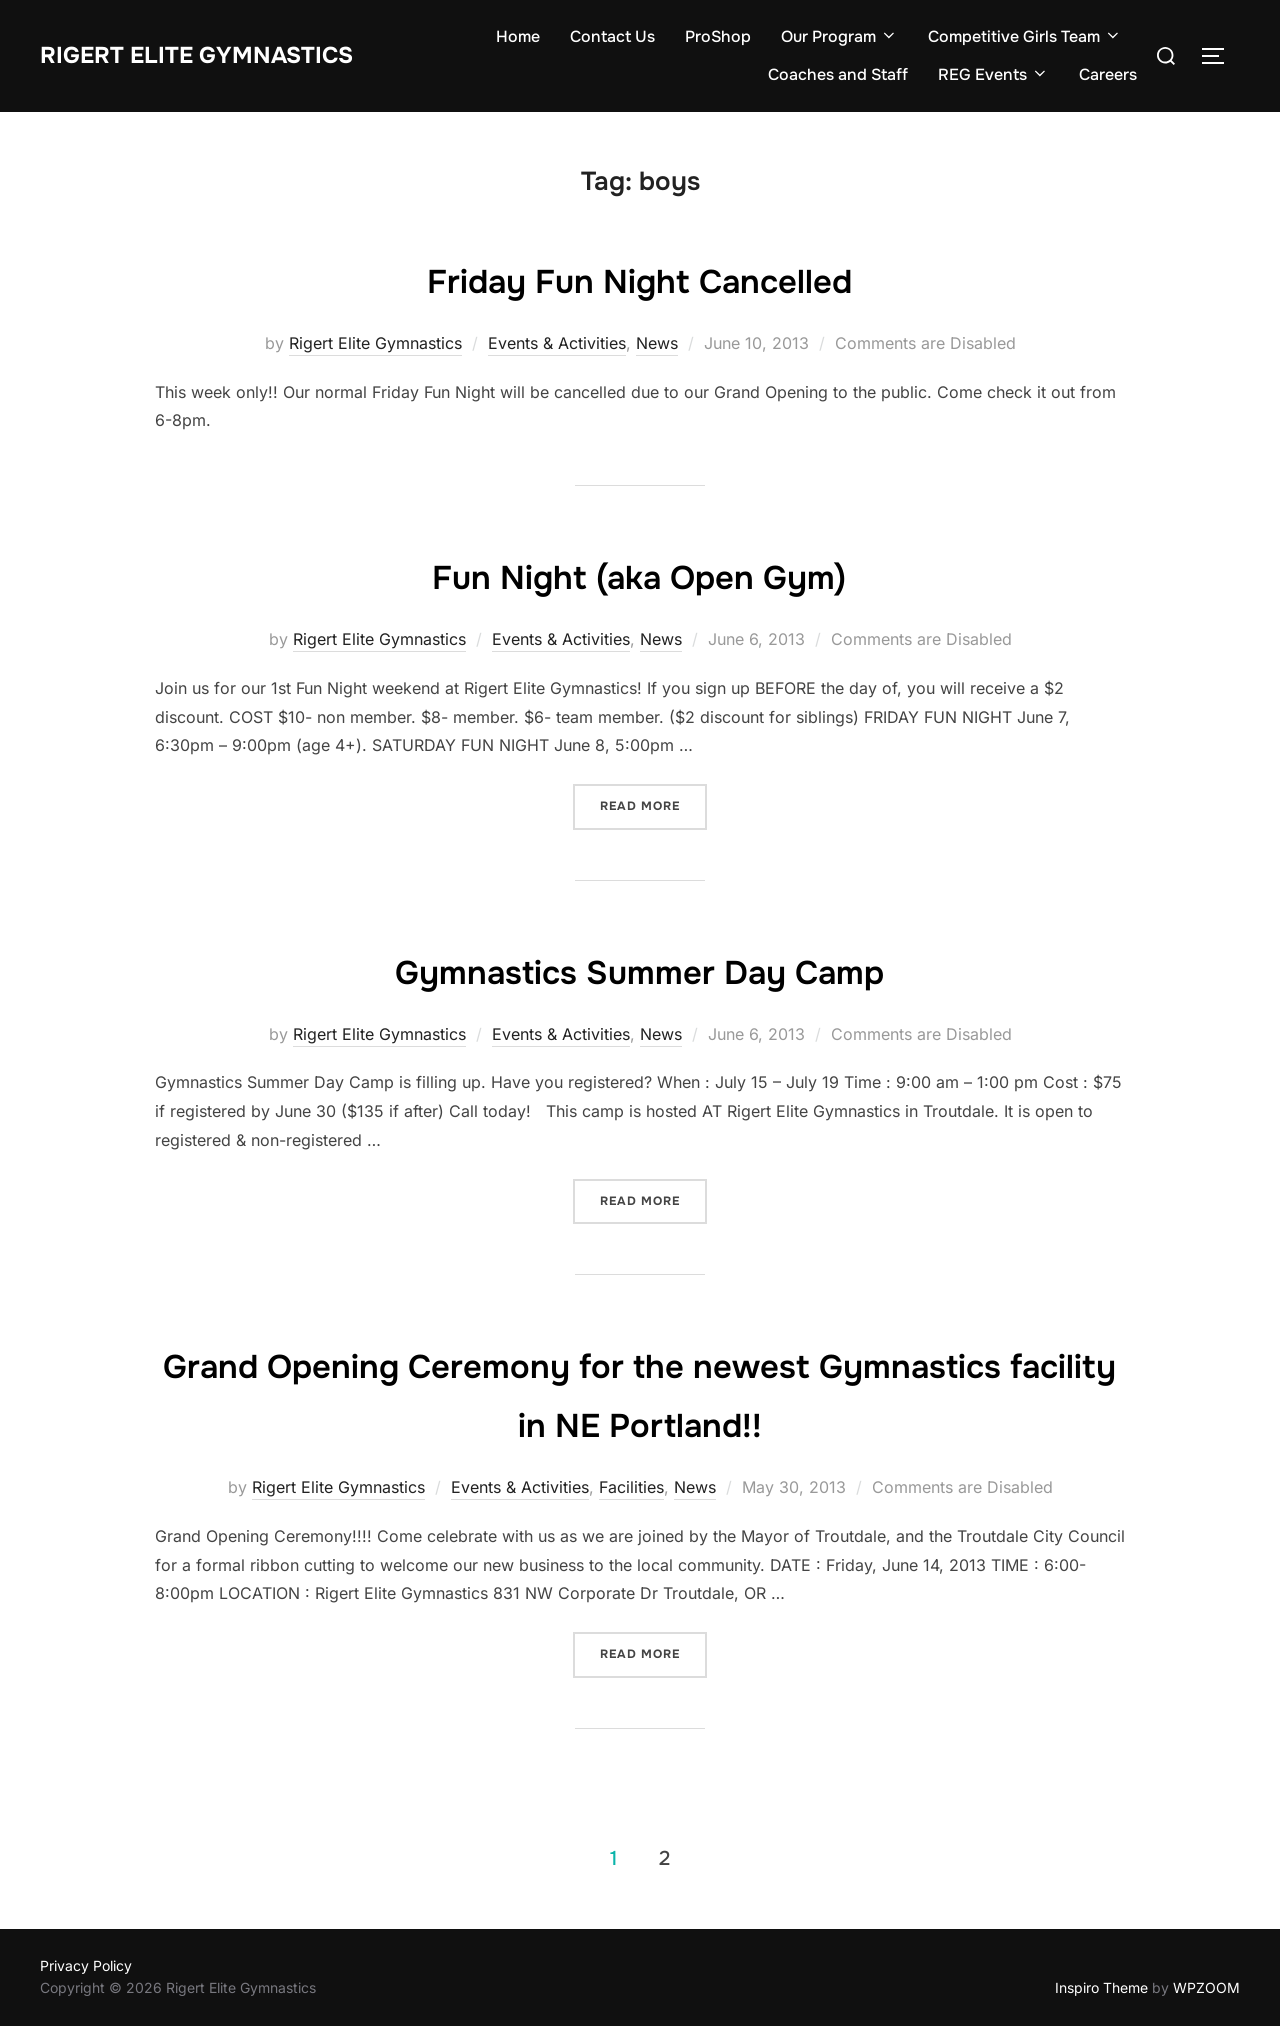 The width and height of the screenshot is (1280, 2026). I want to click on Rigert Elite Gymnastics, so click(215, 54).